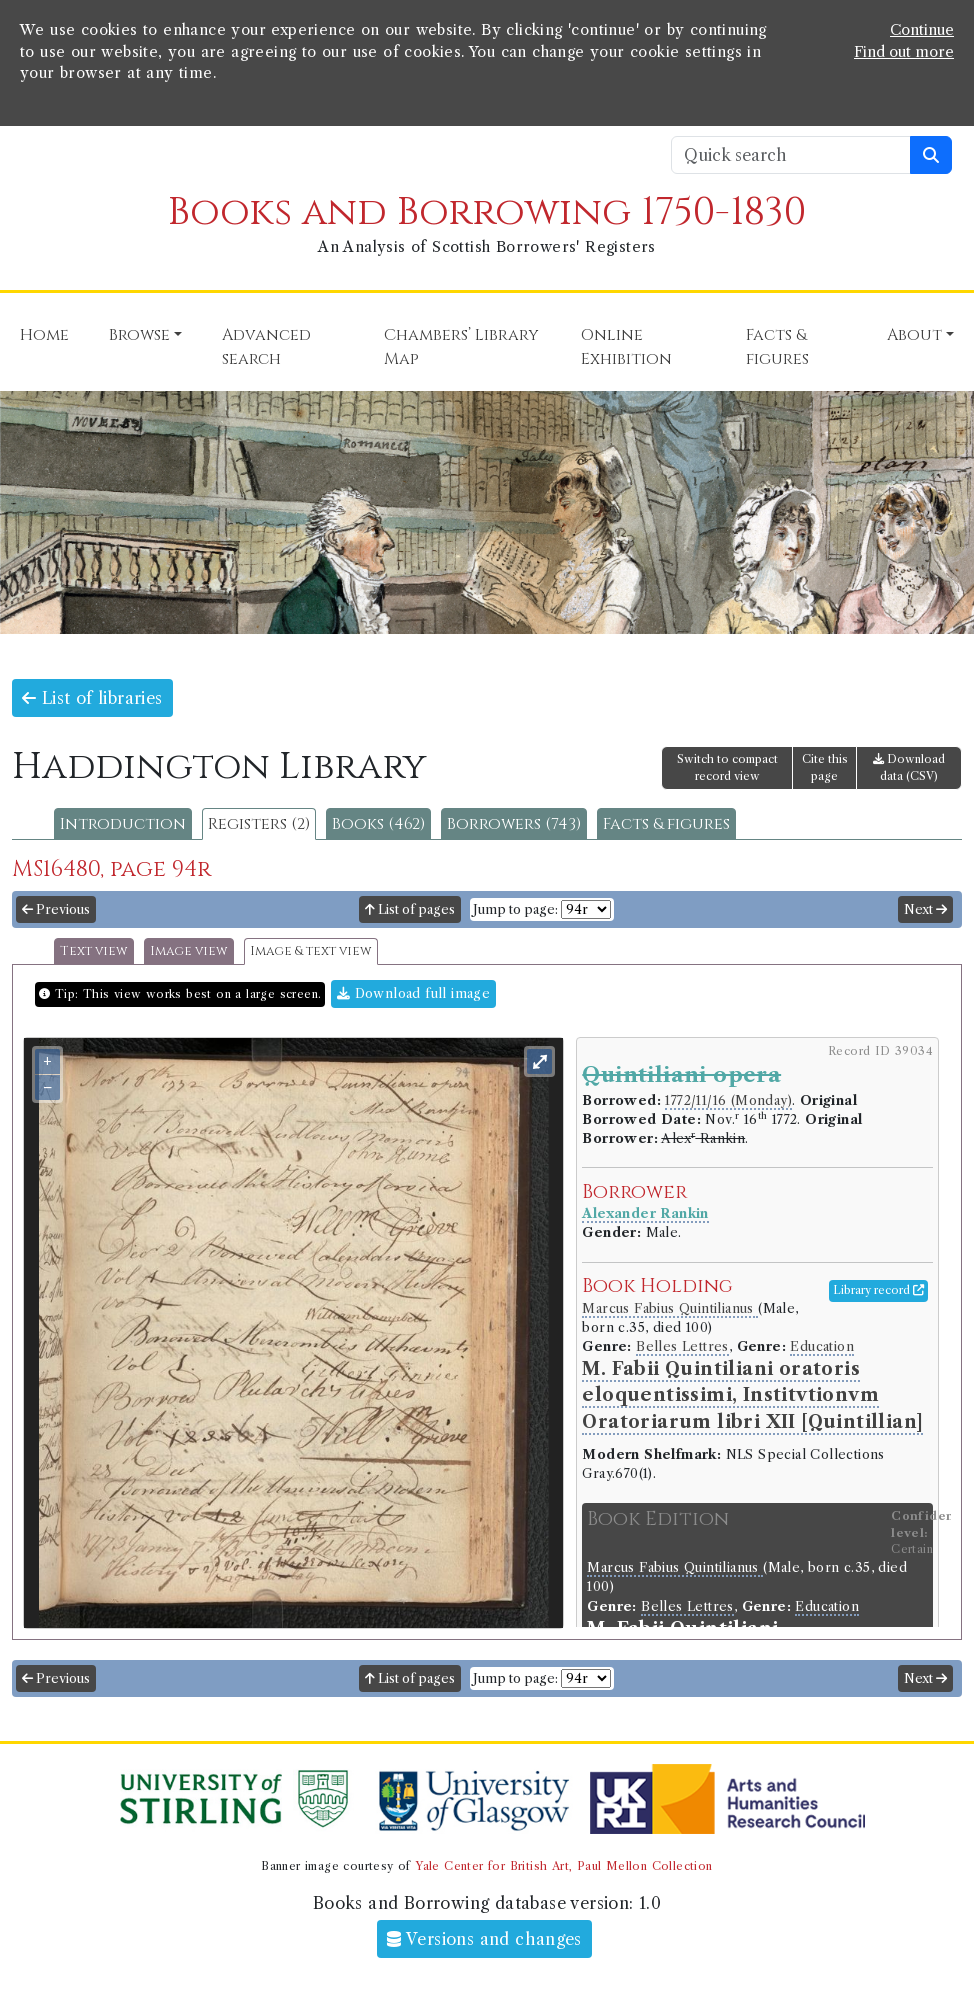 This screenshot has width=974, height=2007. I want to click on Switch to compact record view, so click(727, 767).